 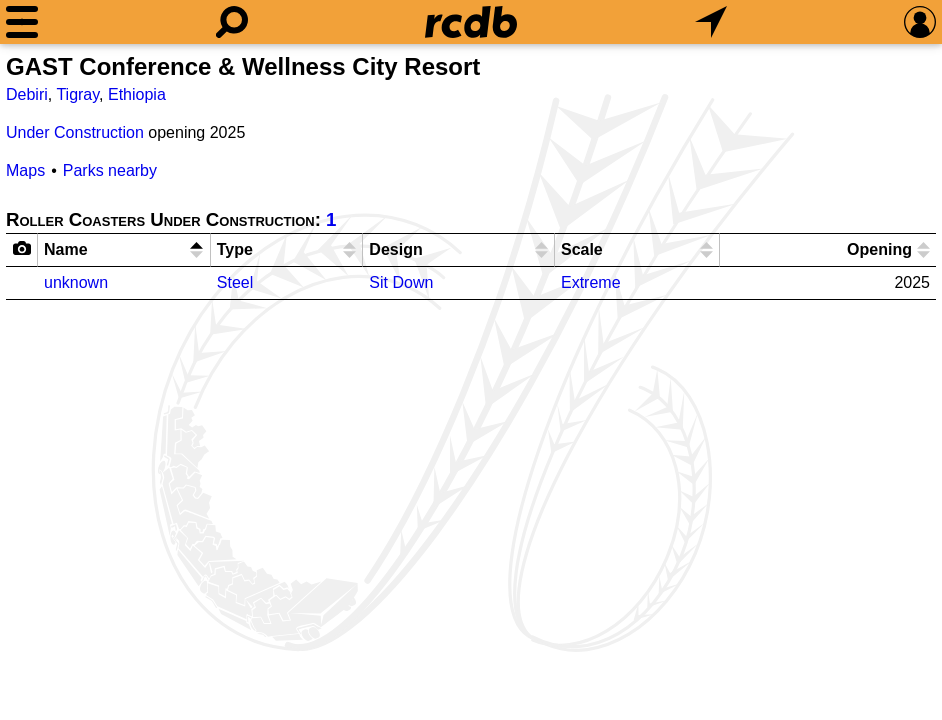 What do you see at coordinates (401, 282) in the screenshot?
I see `Sit Down` at bounding box center [401, 282].